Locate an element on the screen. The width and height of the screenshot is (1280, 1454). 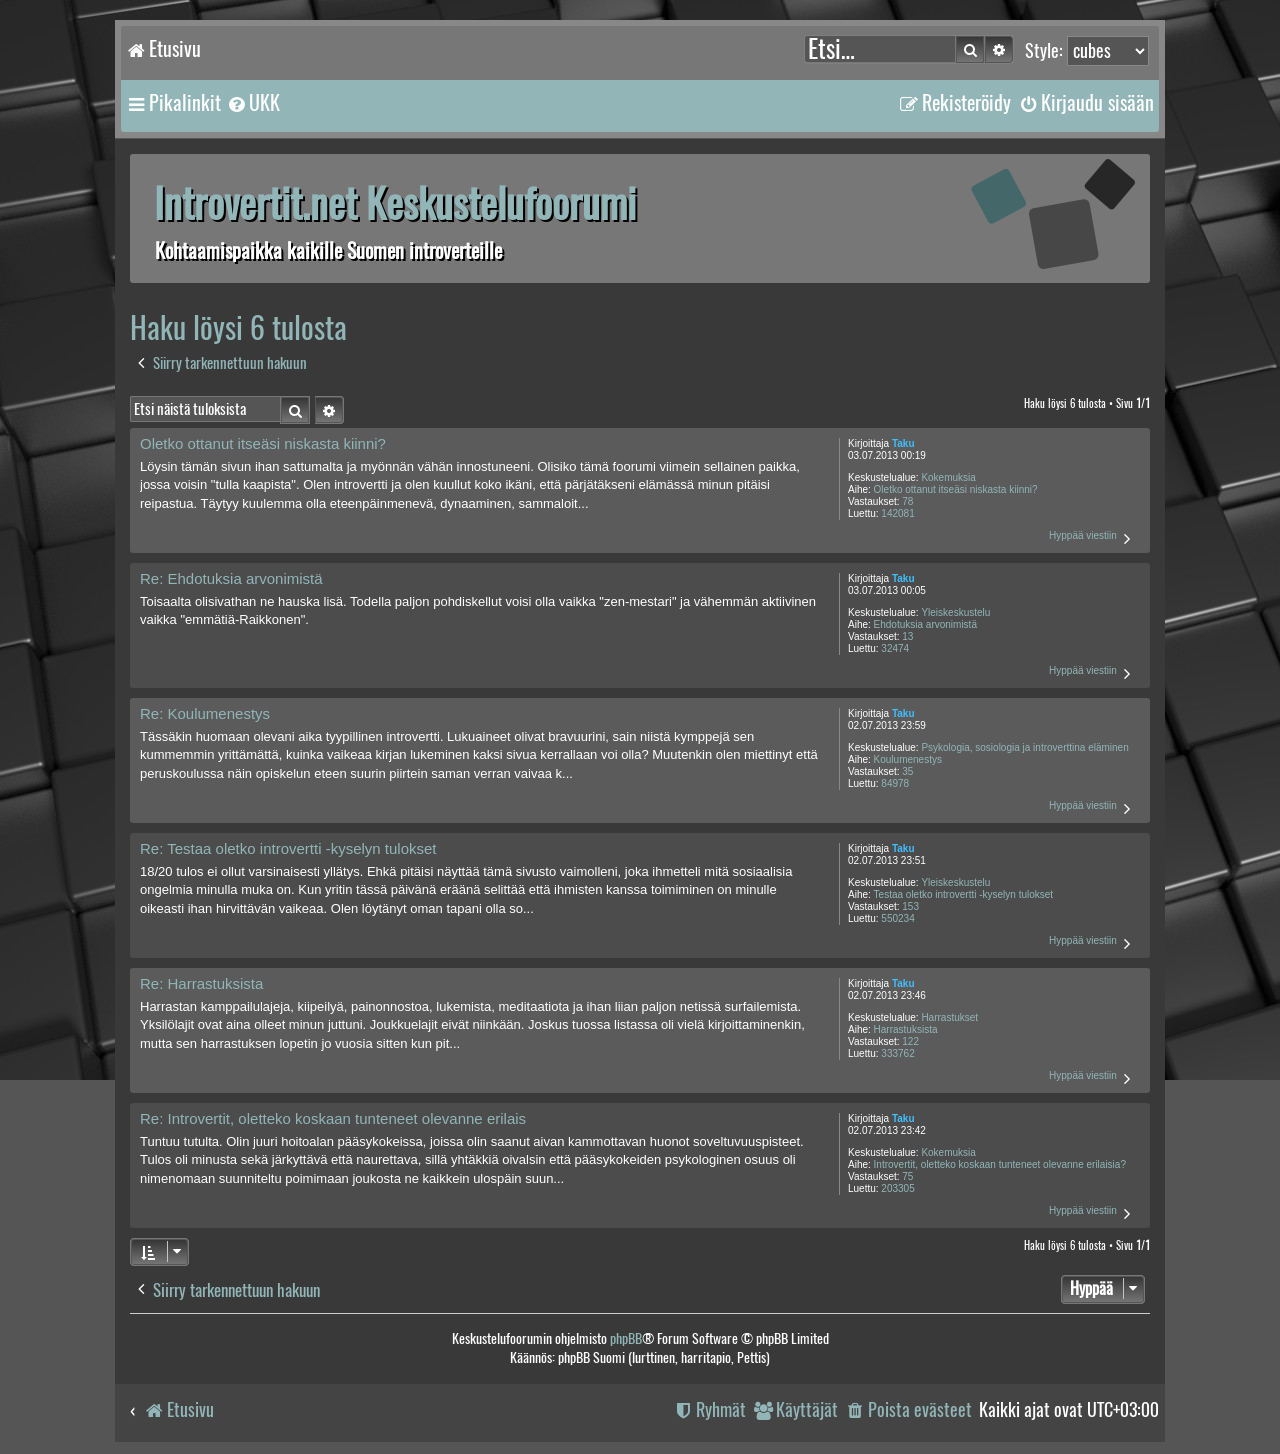
Re: Introvertit, oletteko koskaan tunteneet olevanne erilais is located at coordinates (333, 1118).